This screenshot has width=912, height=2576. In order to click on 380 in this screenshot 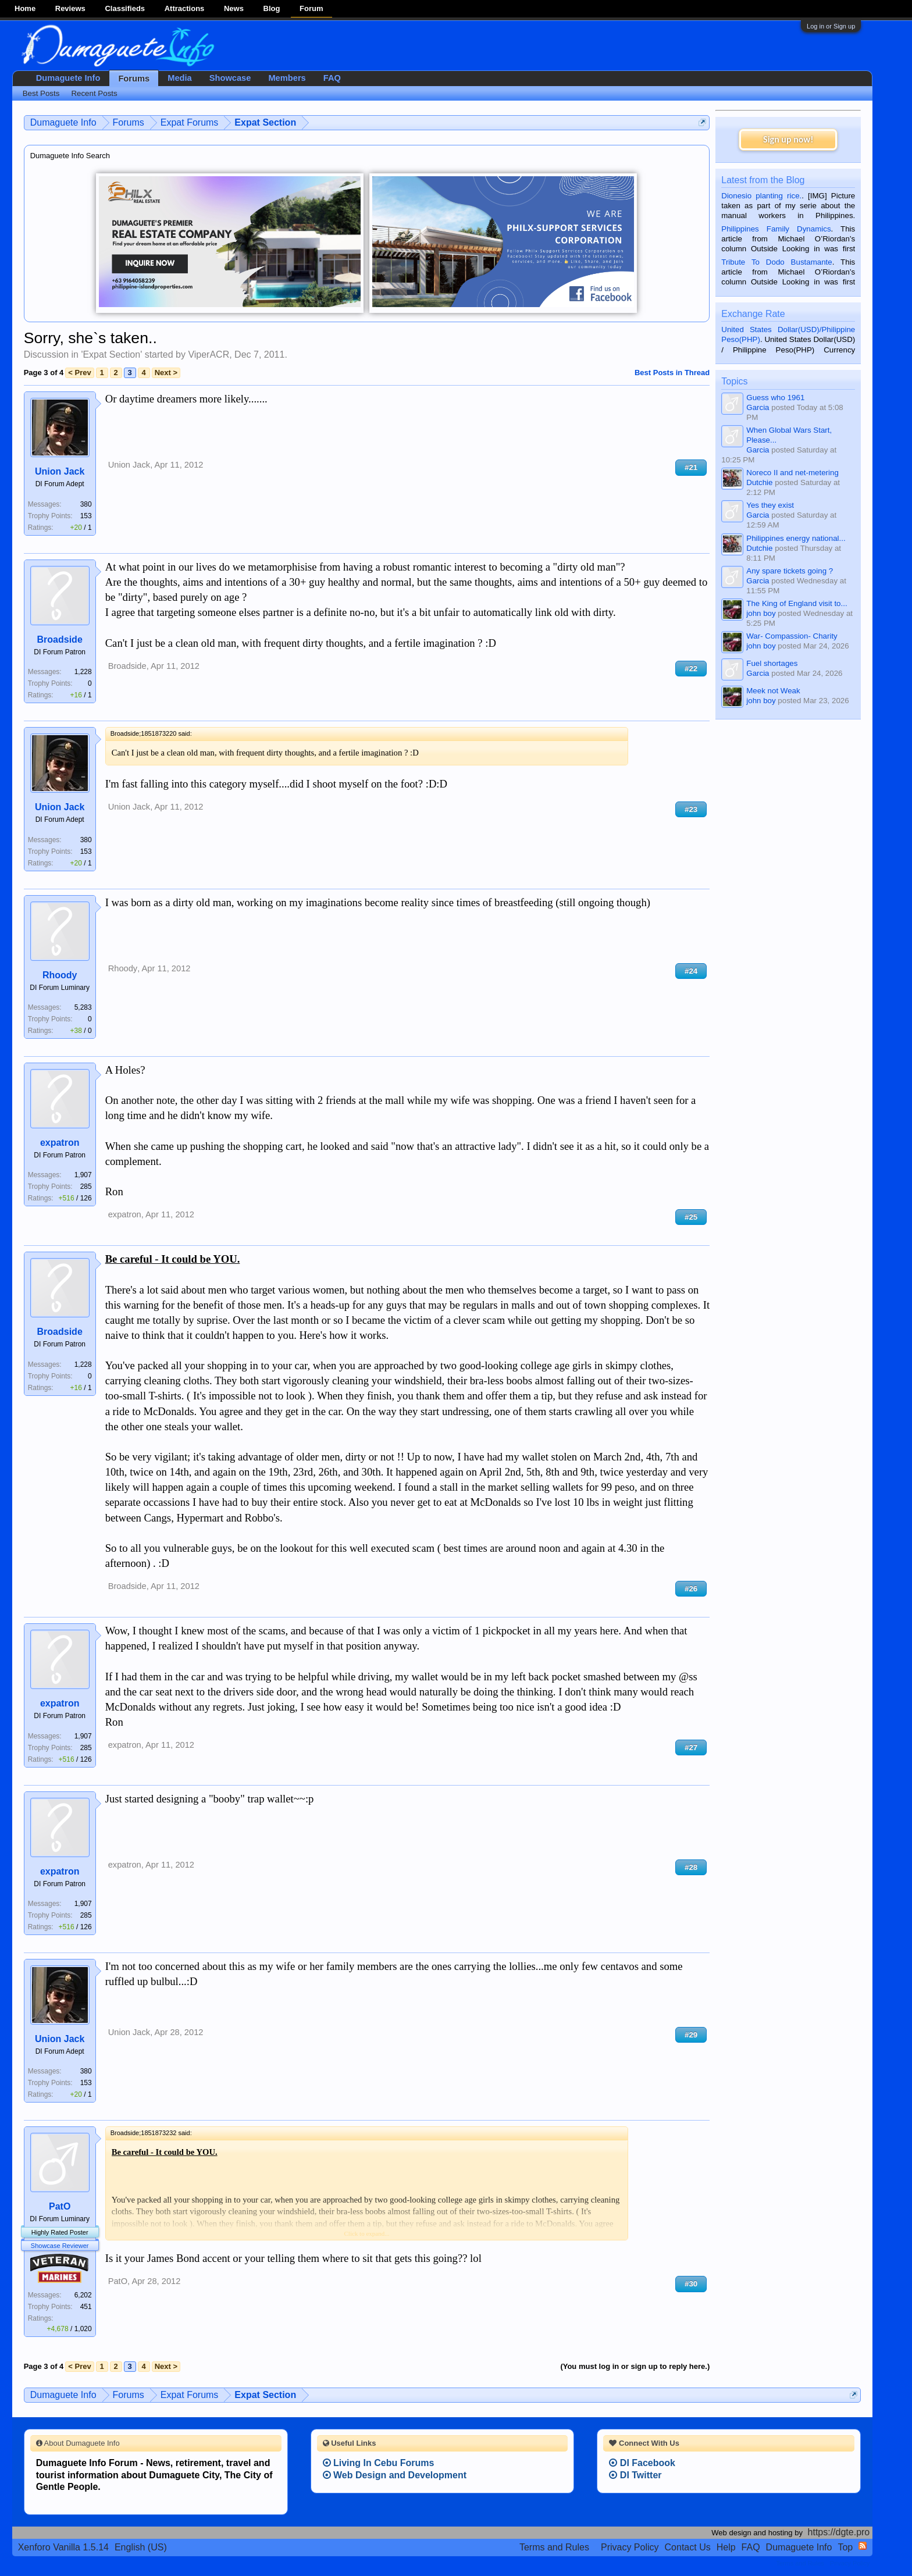, I will do `click(86, 504)`.